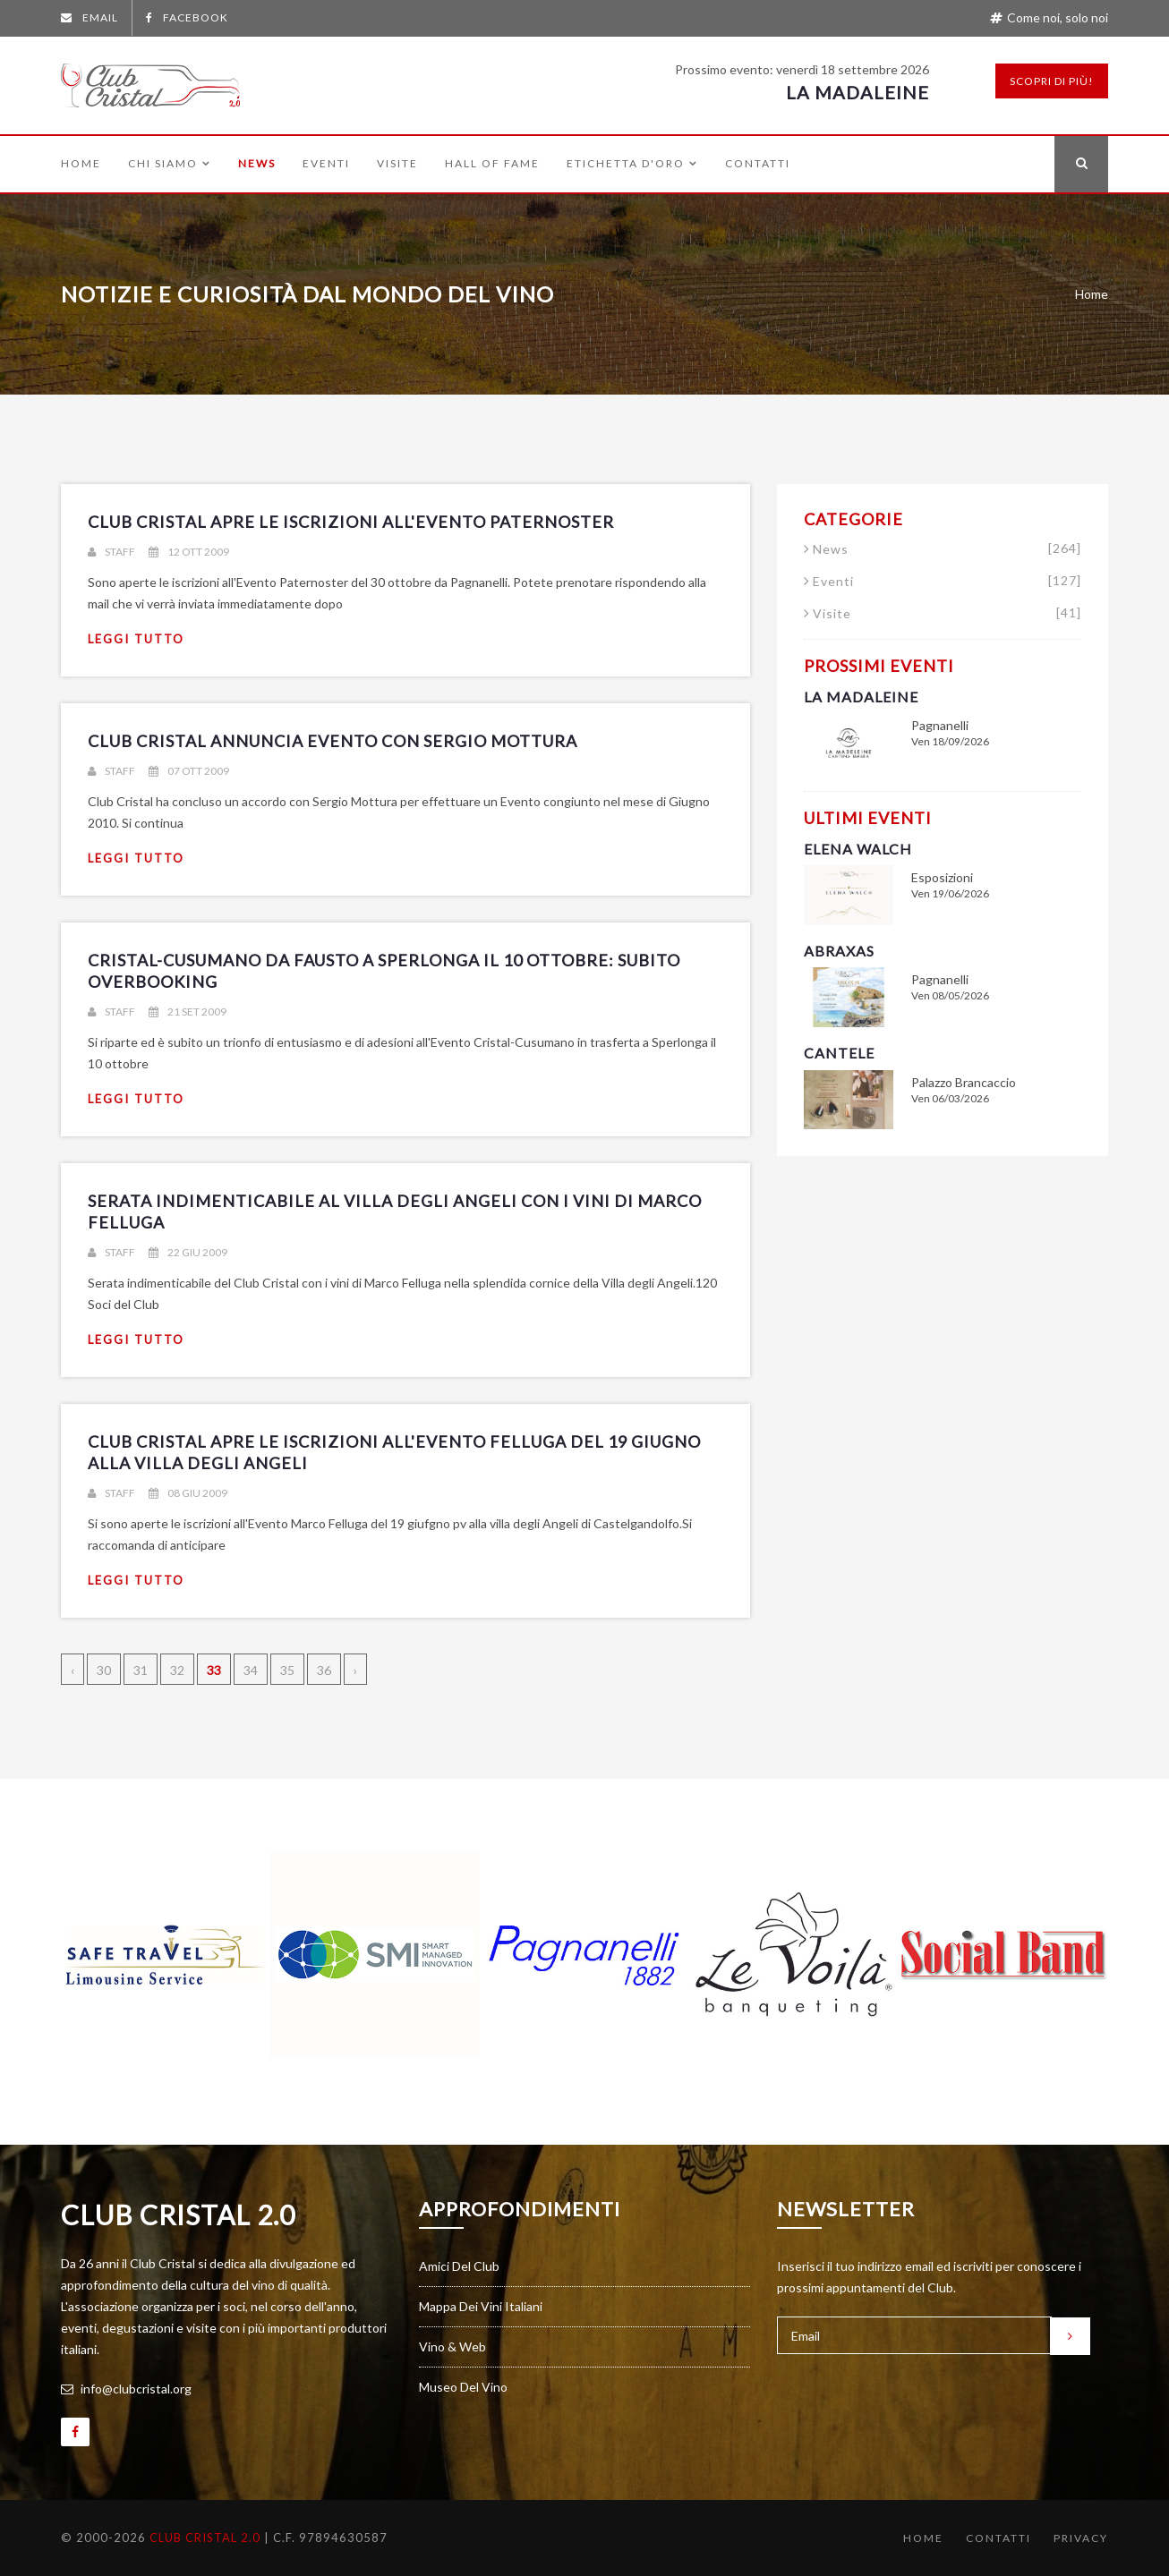 Image resolution: width=1169 pixels, height=2576 pixels. What do you see at coordinates (140, 1670) in the screenshot?
I see `31` at bounding box center [140, 1670].